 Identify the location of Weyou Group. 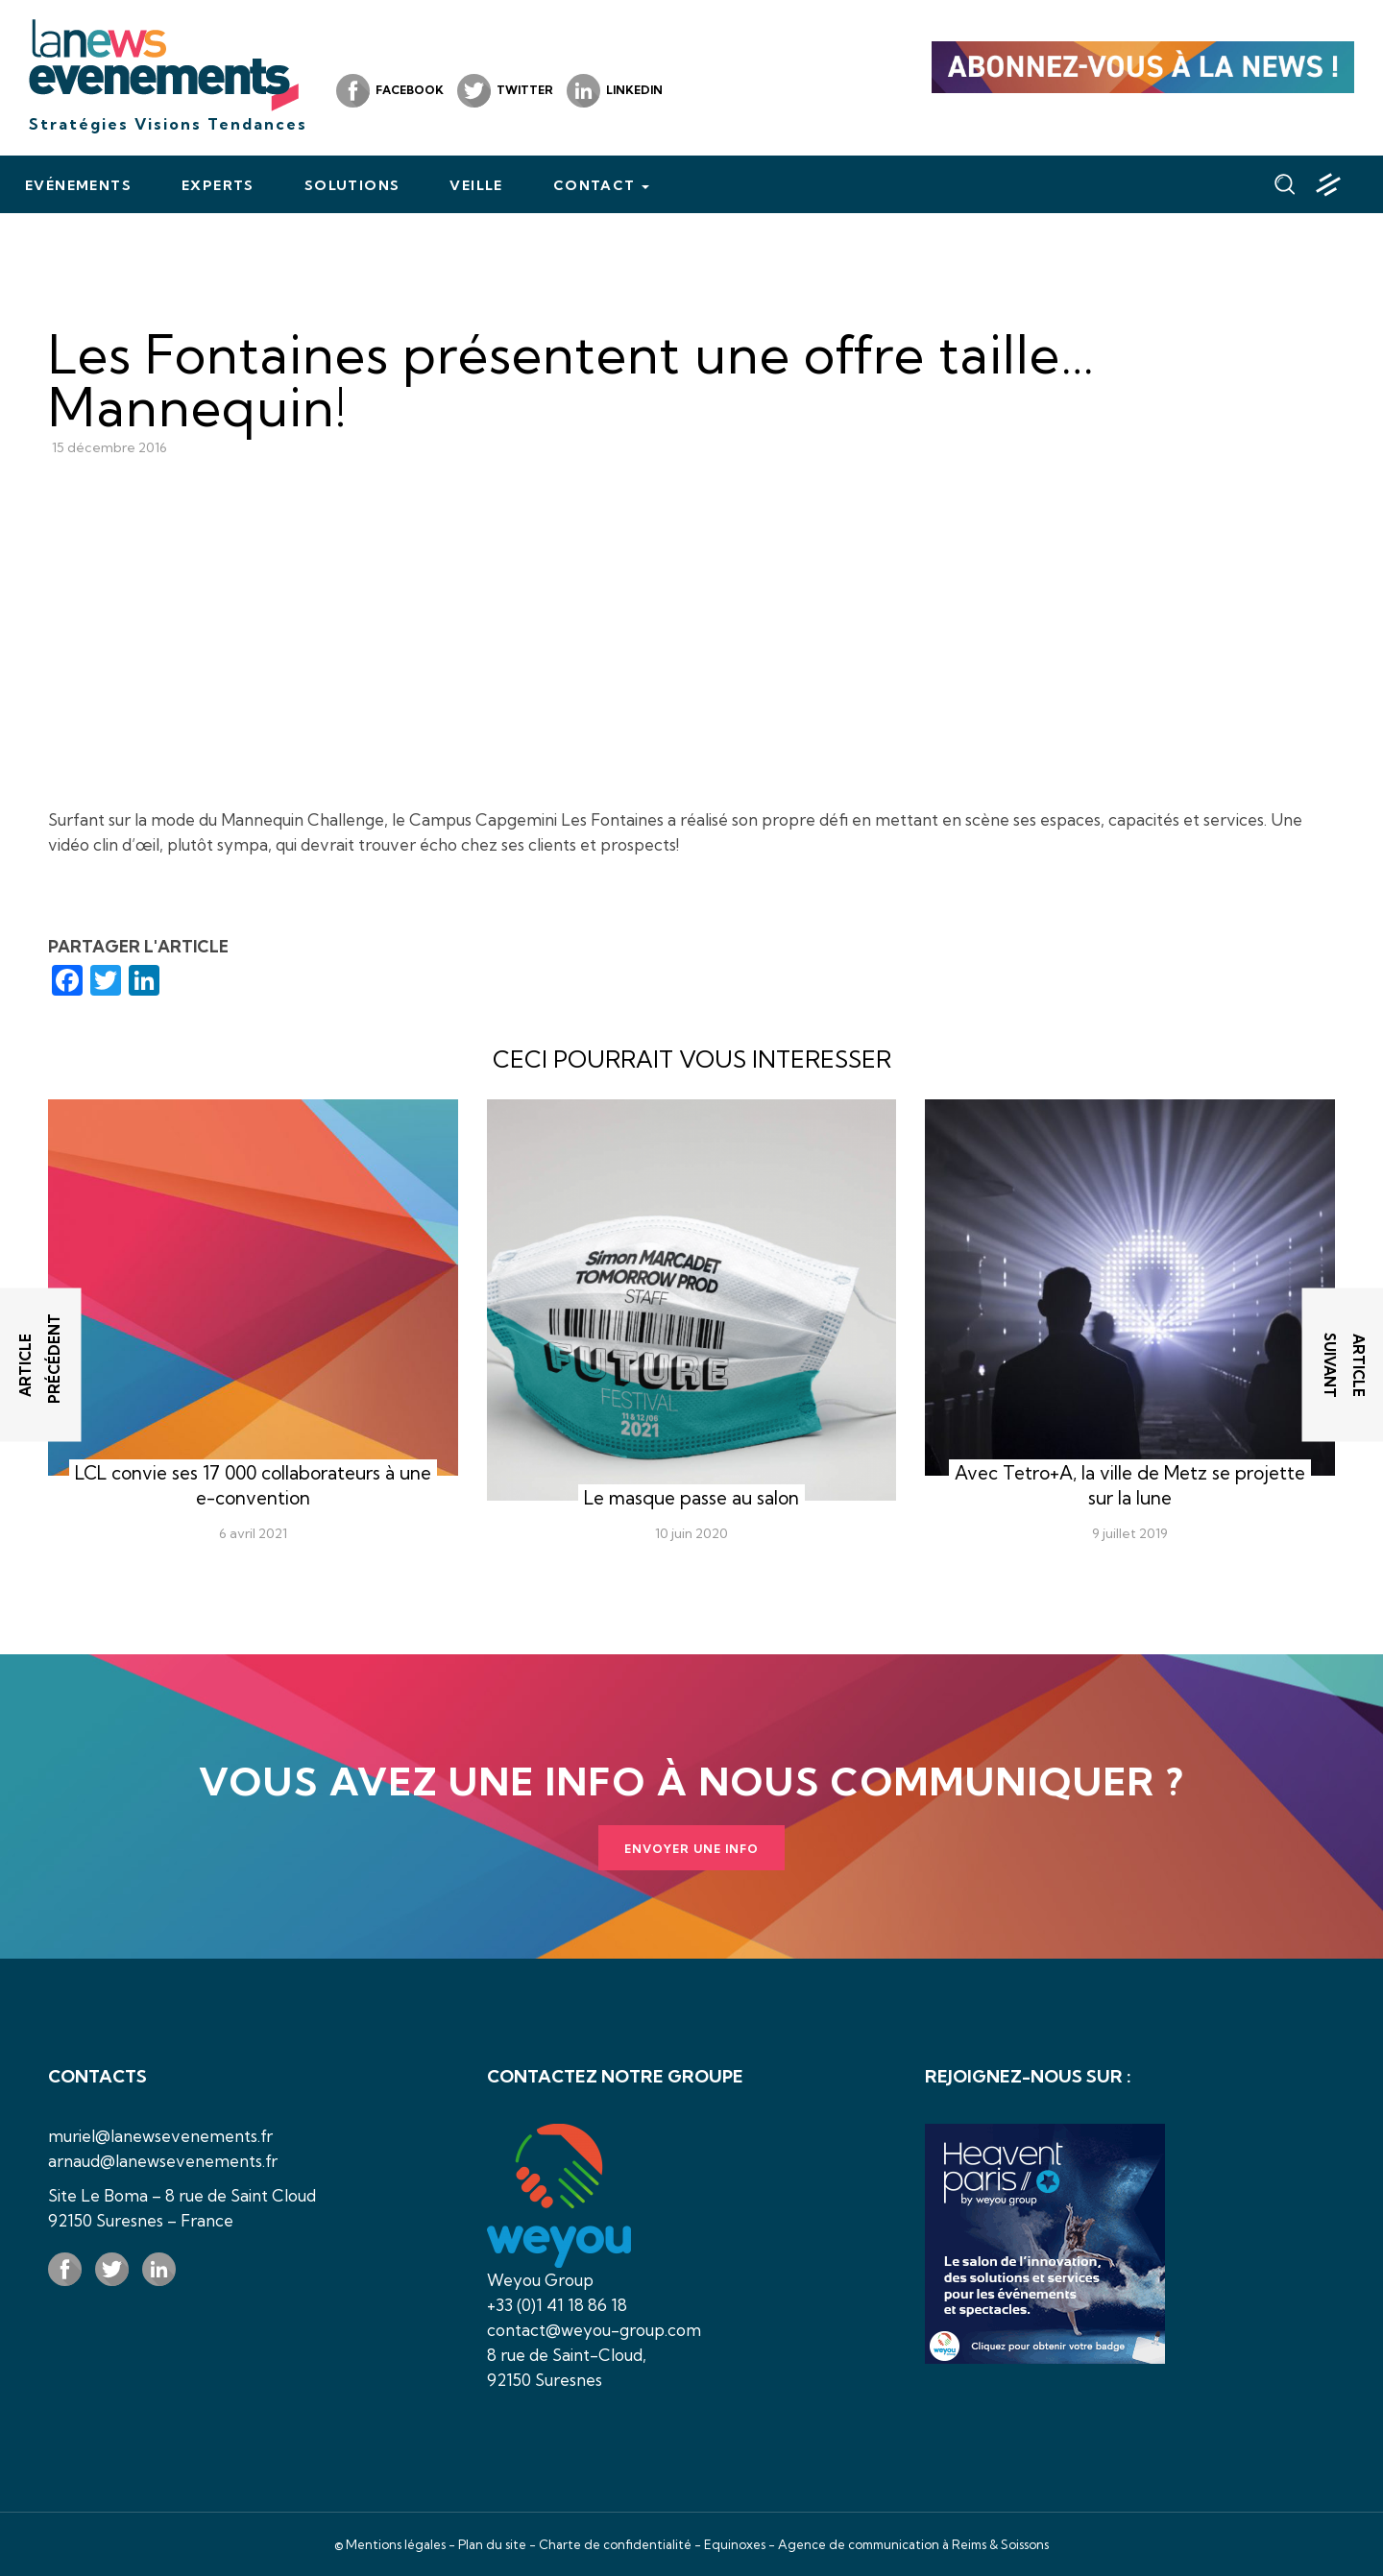
(540, 2280).